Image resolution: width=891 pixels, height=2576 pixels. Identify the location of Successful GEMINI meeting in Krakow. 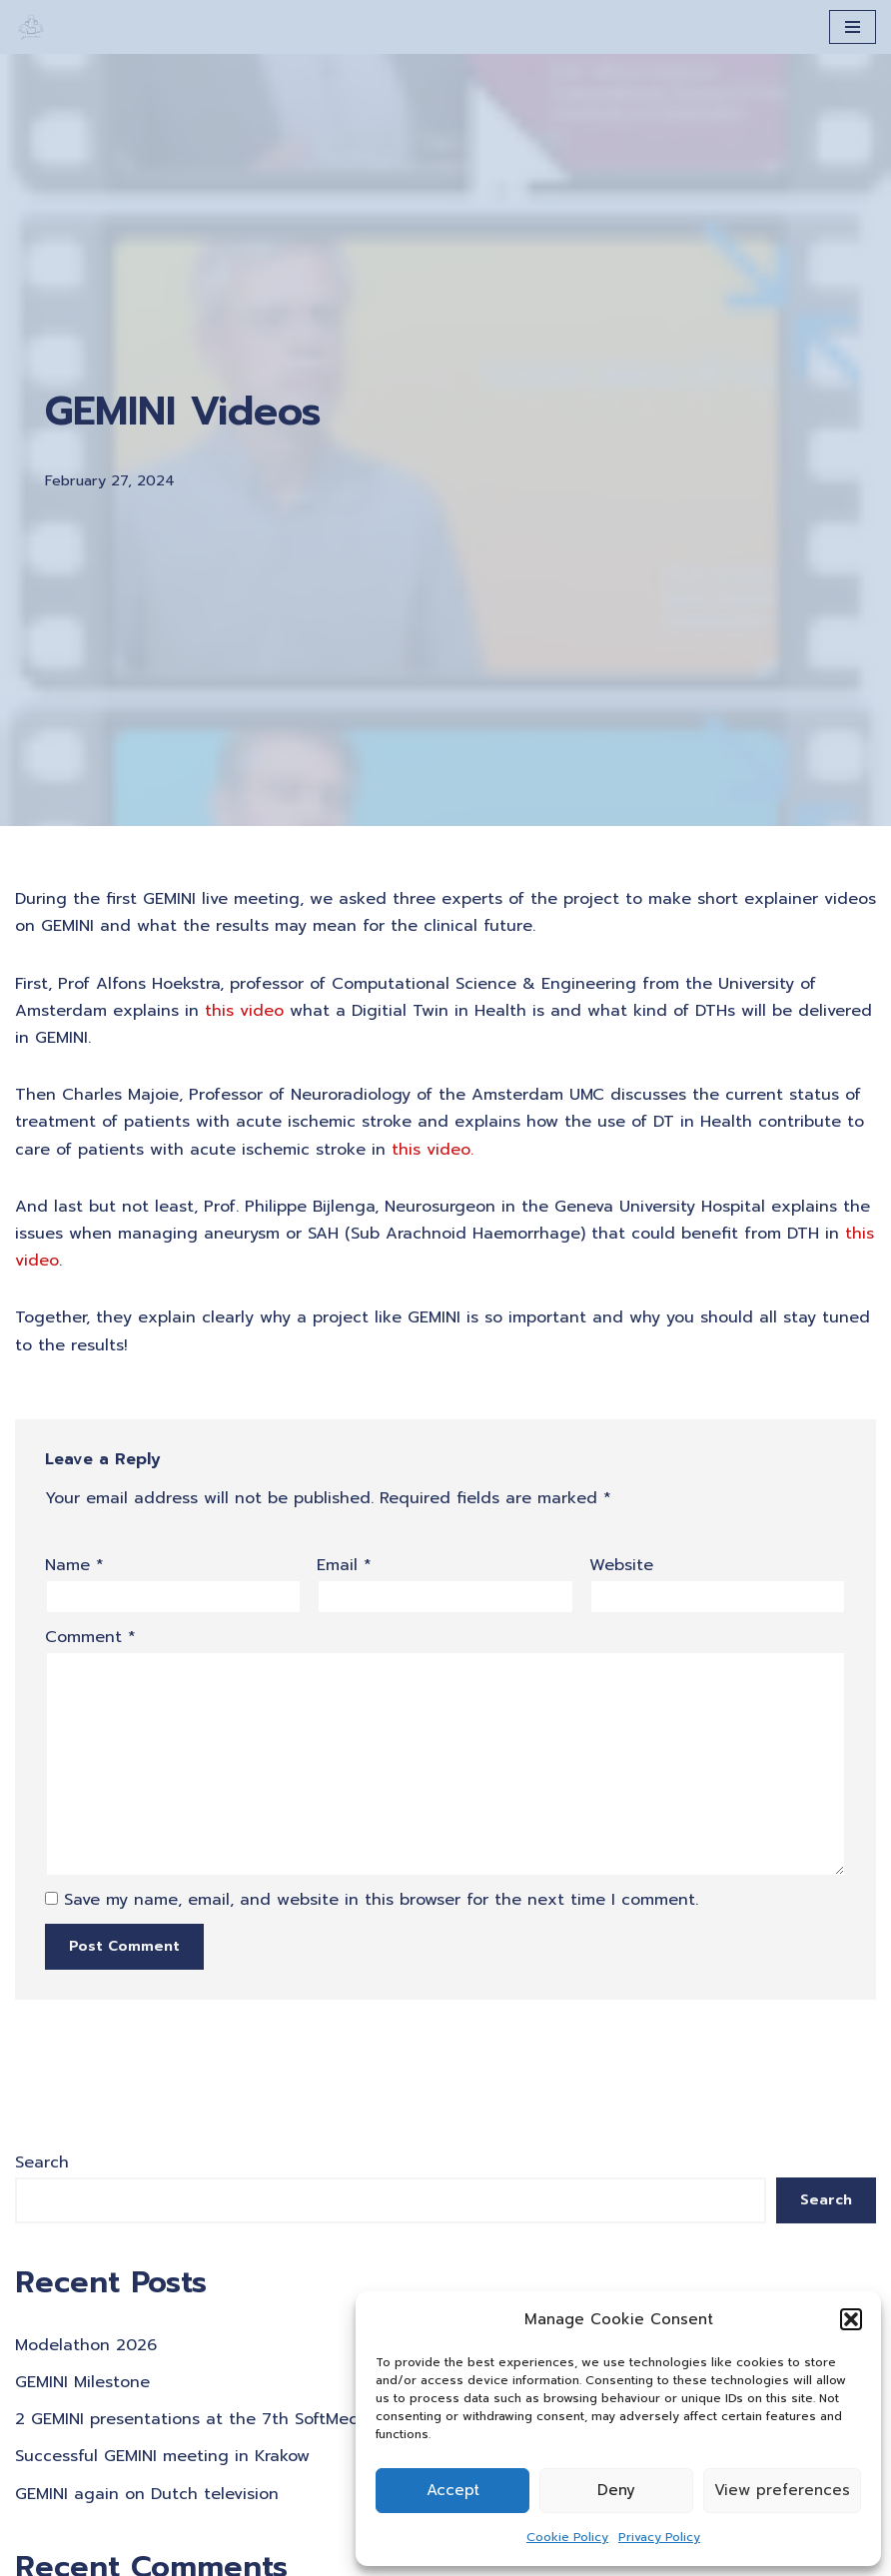
(162, 2456).